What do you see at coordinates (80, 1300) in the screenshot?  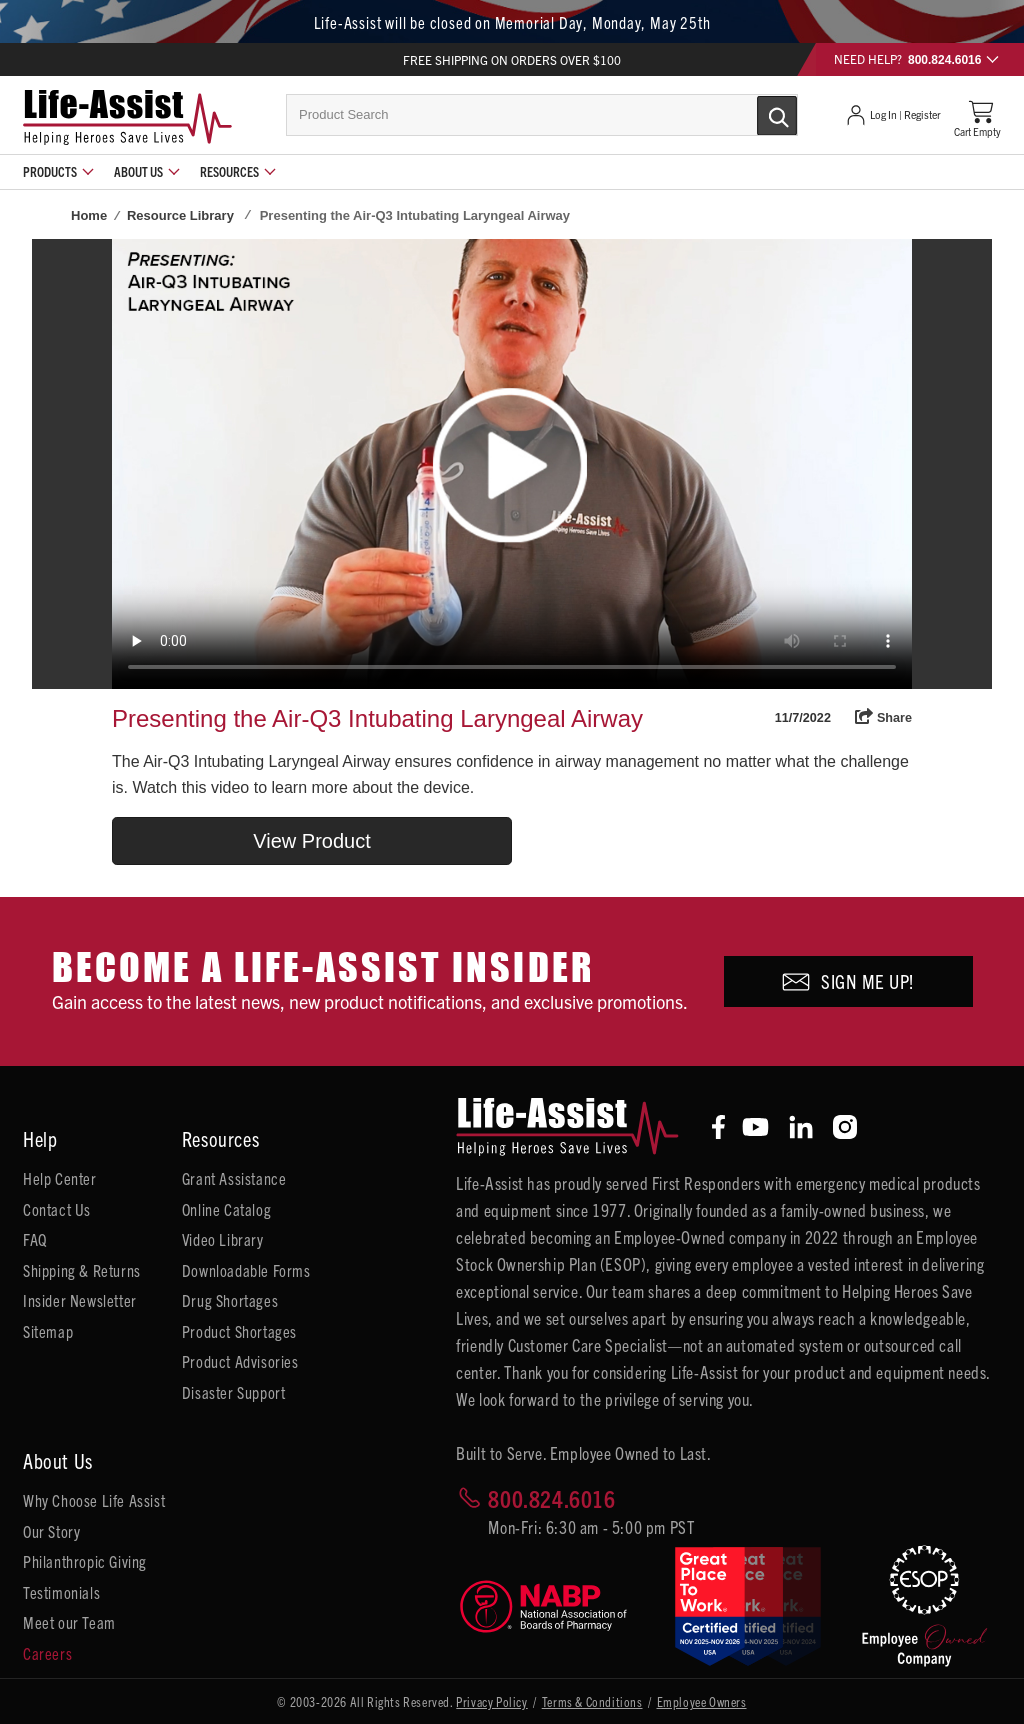 I see `Insider Newsletter` at bounding box center [80, 1300].